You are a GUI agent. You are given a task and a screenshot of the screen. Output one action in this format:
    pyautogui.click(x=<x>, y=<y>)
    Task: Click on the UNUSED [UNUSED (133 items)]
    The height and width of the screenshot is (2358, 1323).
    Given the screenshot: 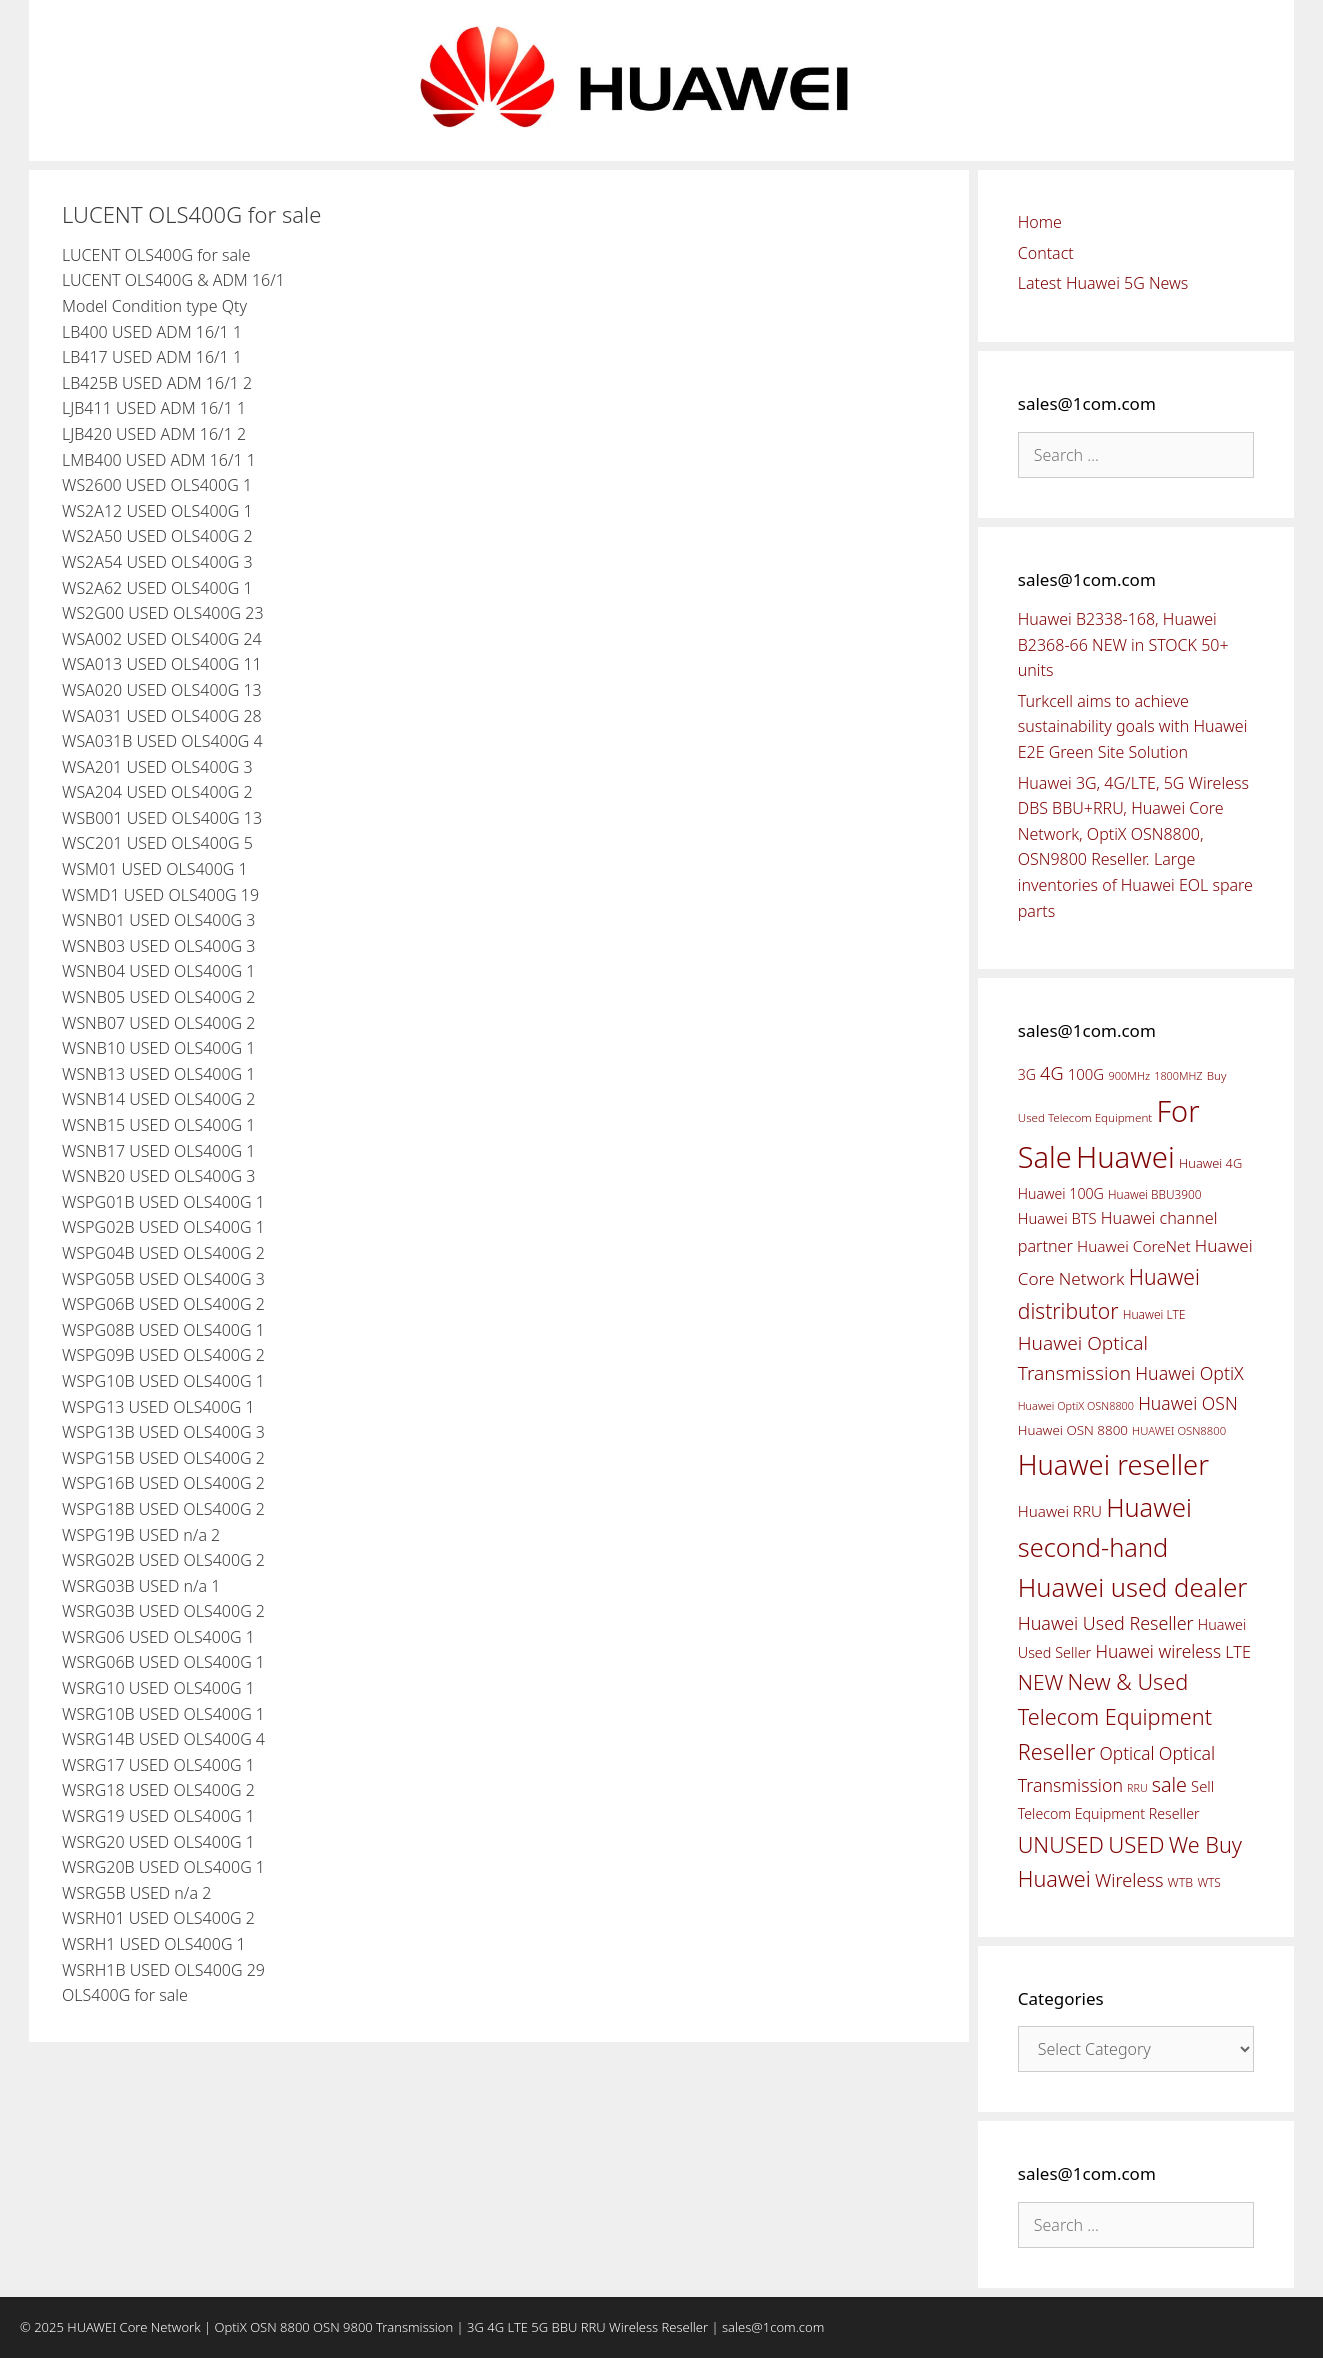 What is the action you would take?
    pyautogui.click(x=1061, y=1844)
    